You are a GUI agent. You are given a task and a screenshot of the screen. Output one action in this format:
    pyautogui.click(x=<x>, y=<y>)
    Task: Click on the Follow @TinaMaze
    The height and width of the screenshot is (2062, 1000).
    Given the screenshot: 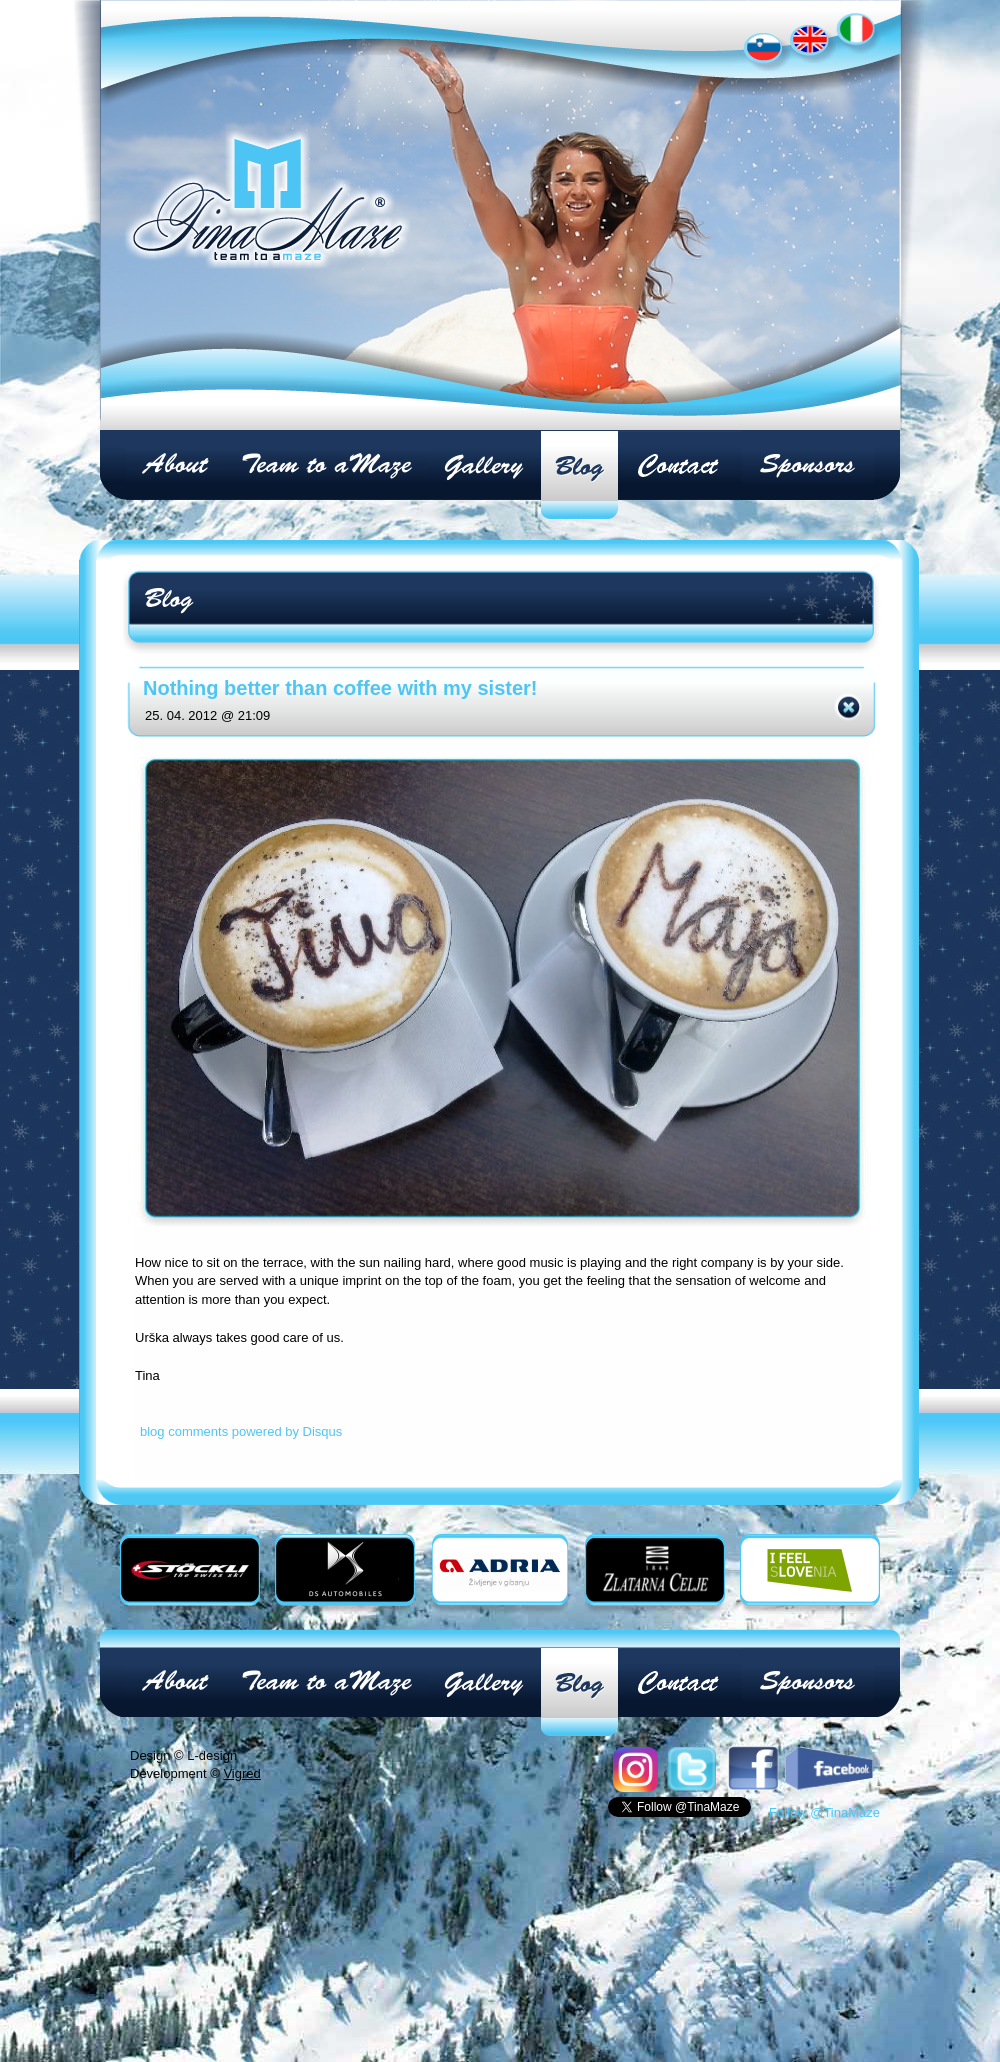 What is the action you would take?
    pyautogui.click(x=824, y=1812)
    